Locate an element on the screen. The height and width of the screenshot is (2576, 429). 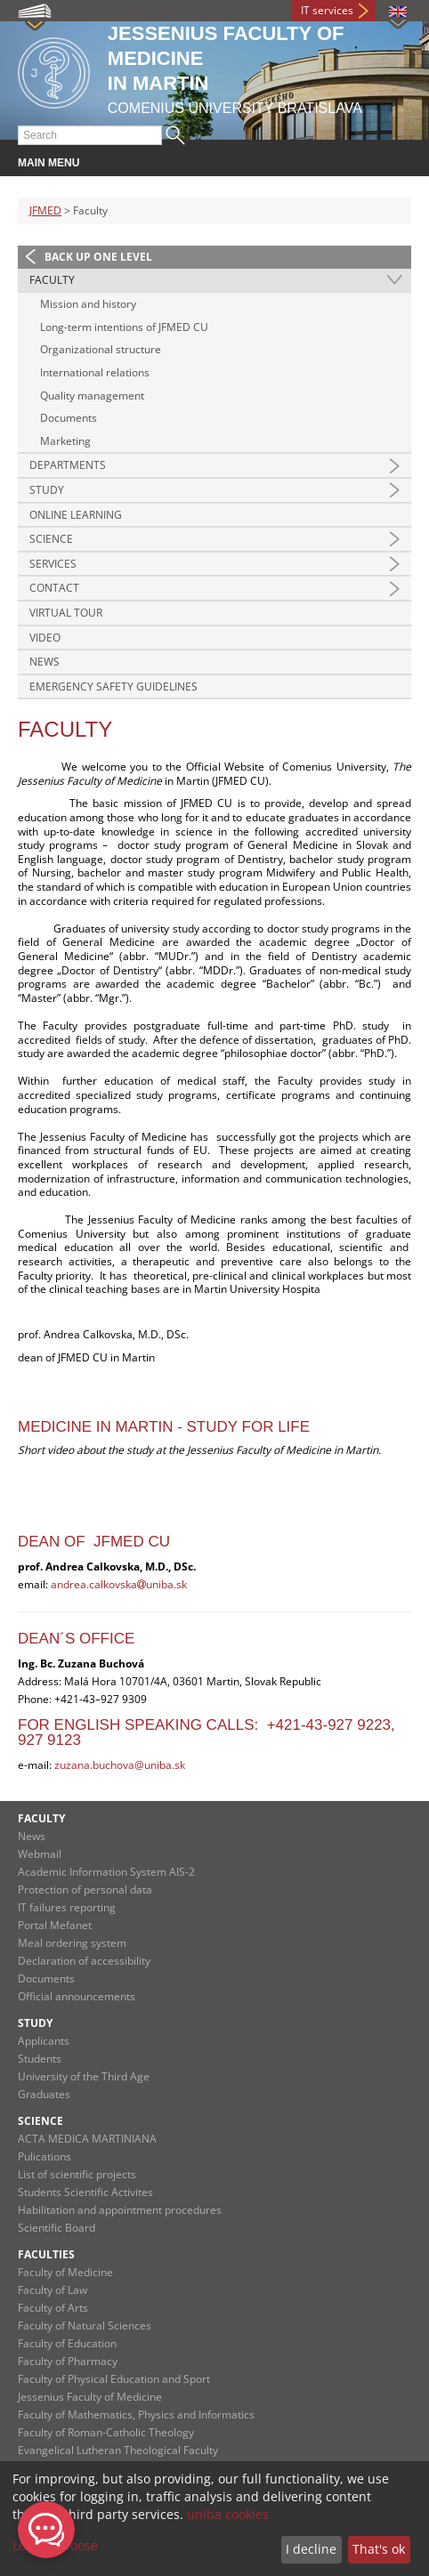
JFMED is located at coordinates (45, 210).